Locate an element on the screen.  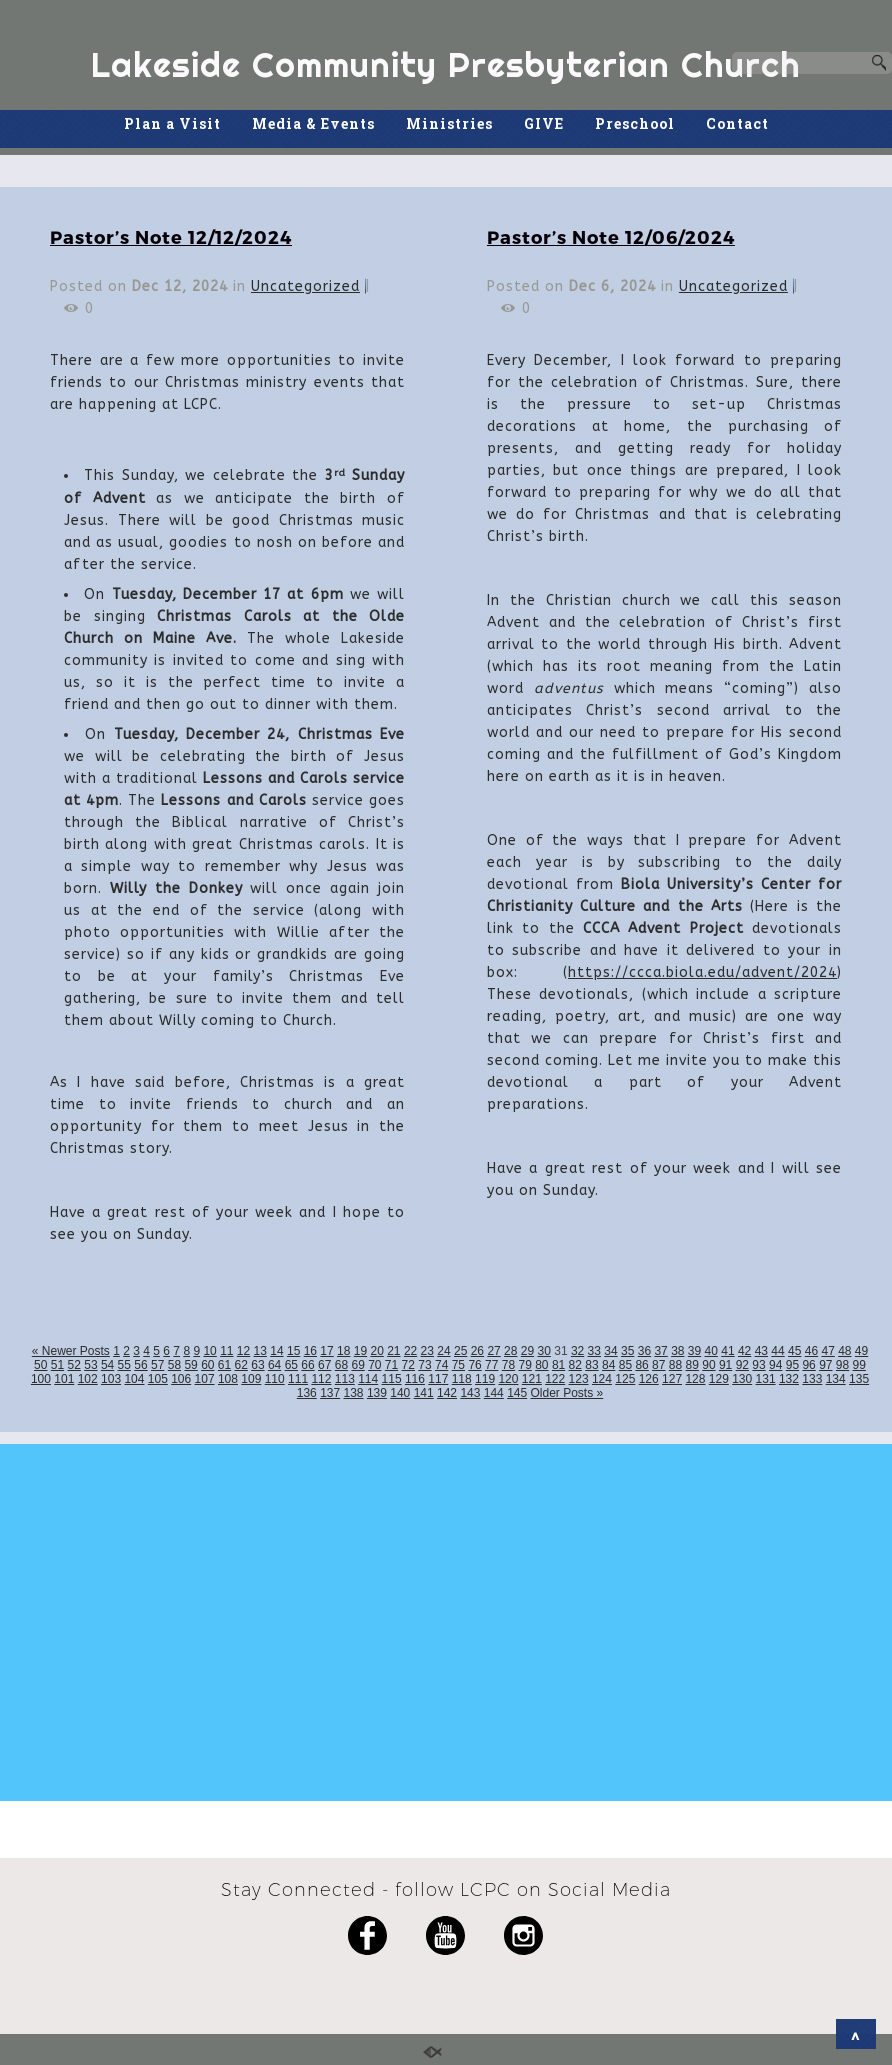
Older Posts » is located at coordinates (567, 1393).